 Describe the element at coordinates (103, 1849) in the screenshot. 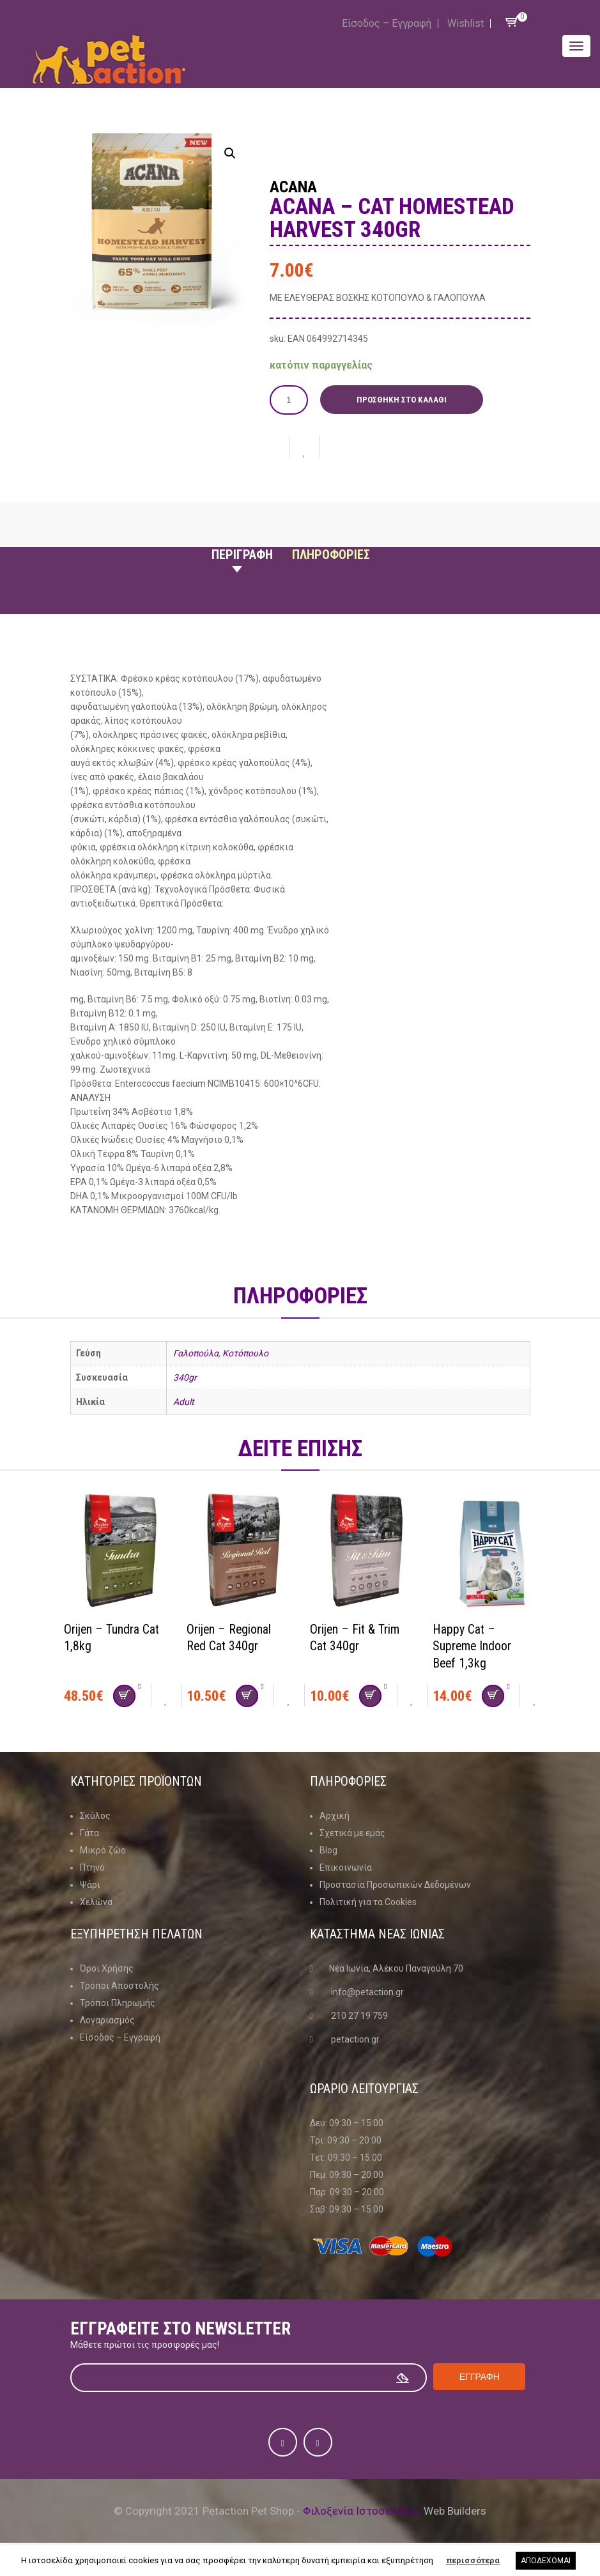

I see `Μικρό ζώο` at that location.